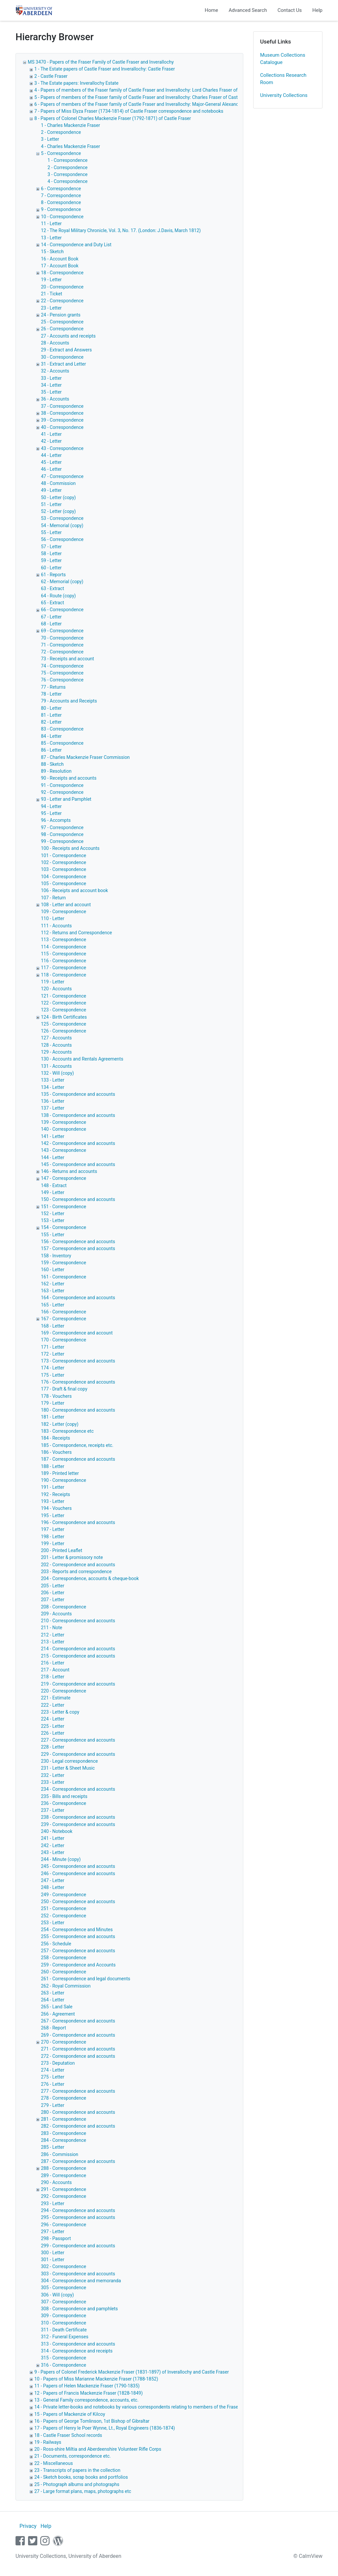 Image resolution: width=338 pixels, height=2576 pixels. What do you see at coordinates (78, 1360) in the screenshot?
I see `173 - Correspondence and accounts` at bounding box center [78, 1360].